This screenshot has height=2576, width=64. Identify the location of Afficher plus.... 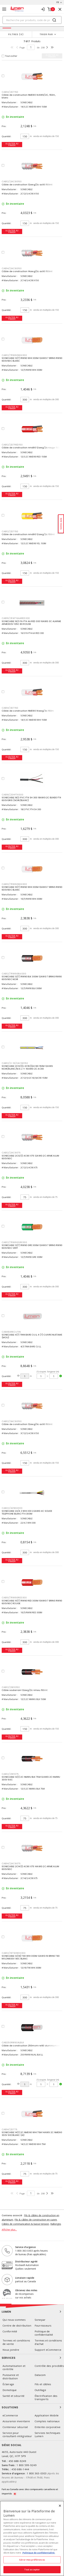
(9, 2229).